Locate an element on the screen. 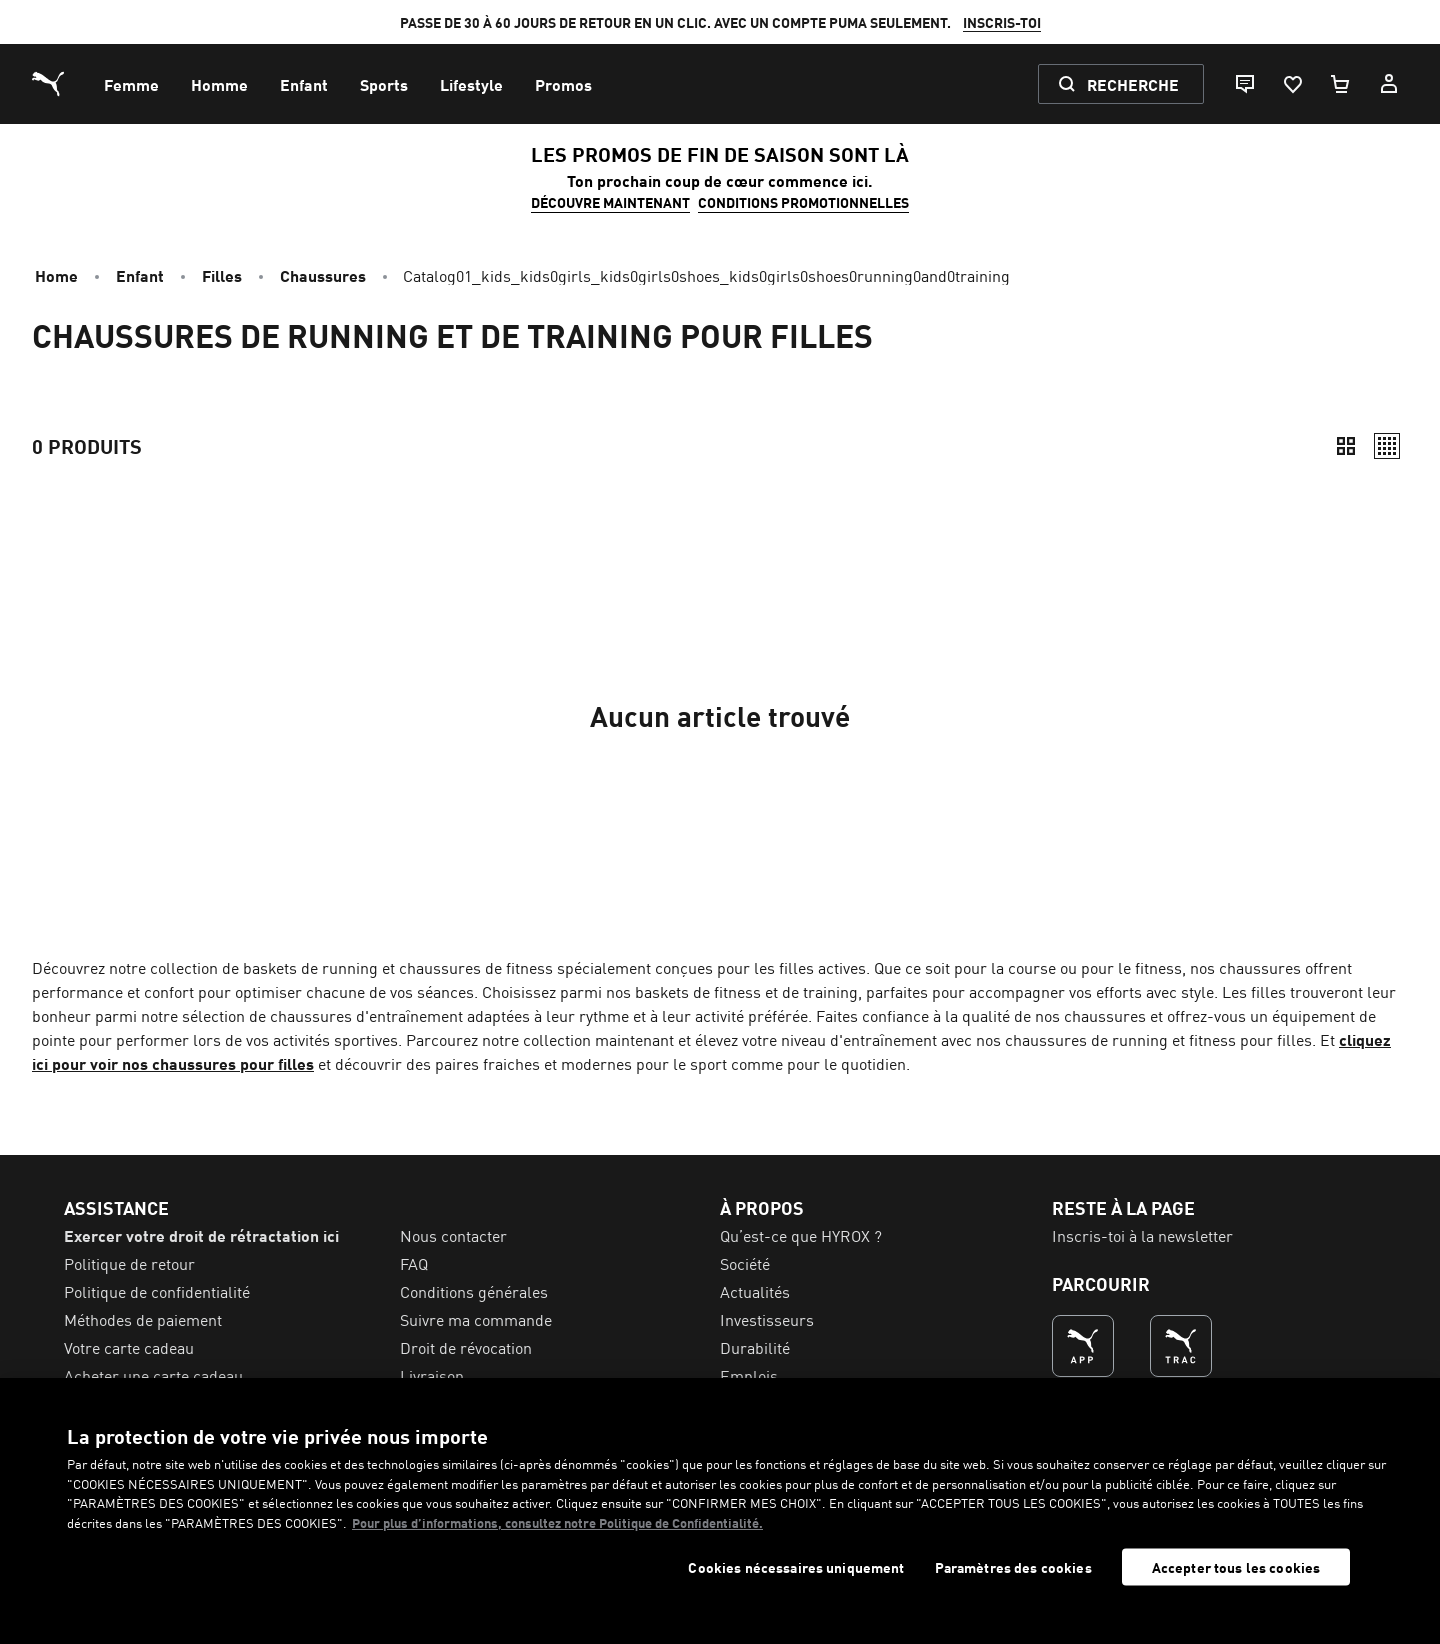  Investisseurs [menuitem] is located at coordinates (767, 1319).